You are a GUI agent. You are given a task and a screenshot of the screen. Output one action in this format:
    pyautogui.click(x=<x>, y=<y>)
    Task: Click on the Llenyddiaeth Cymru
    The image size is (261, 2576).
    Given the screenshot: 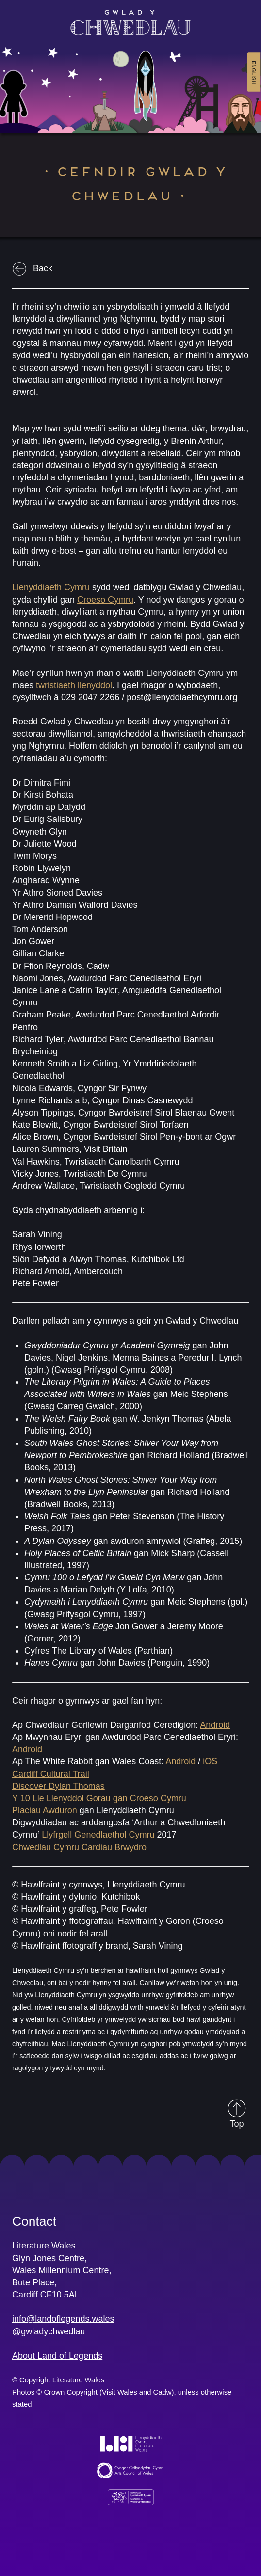 What is the action you would take?
    pyautogui.click(x=51, y=587)
    